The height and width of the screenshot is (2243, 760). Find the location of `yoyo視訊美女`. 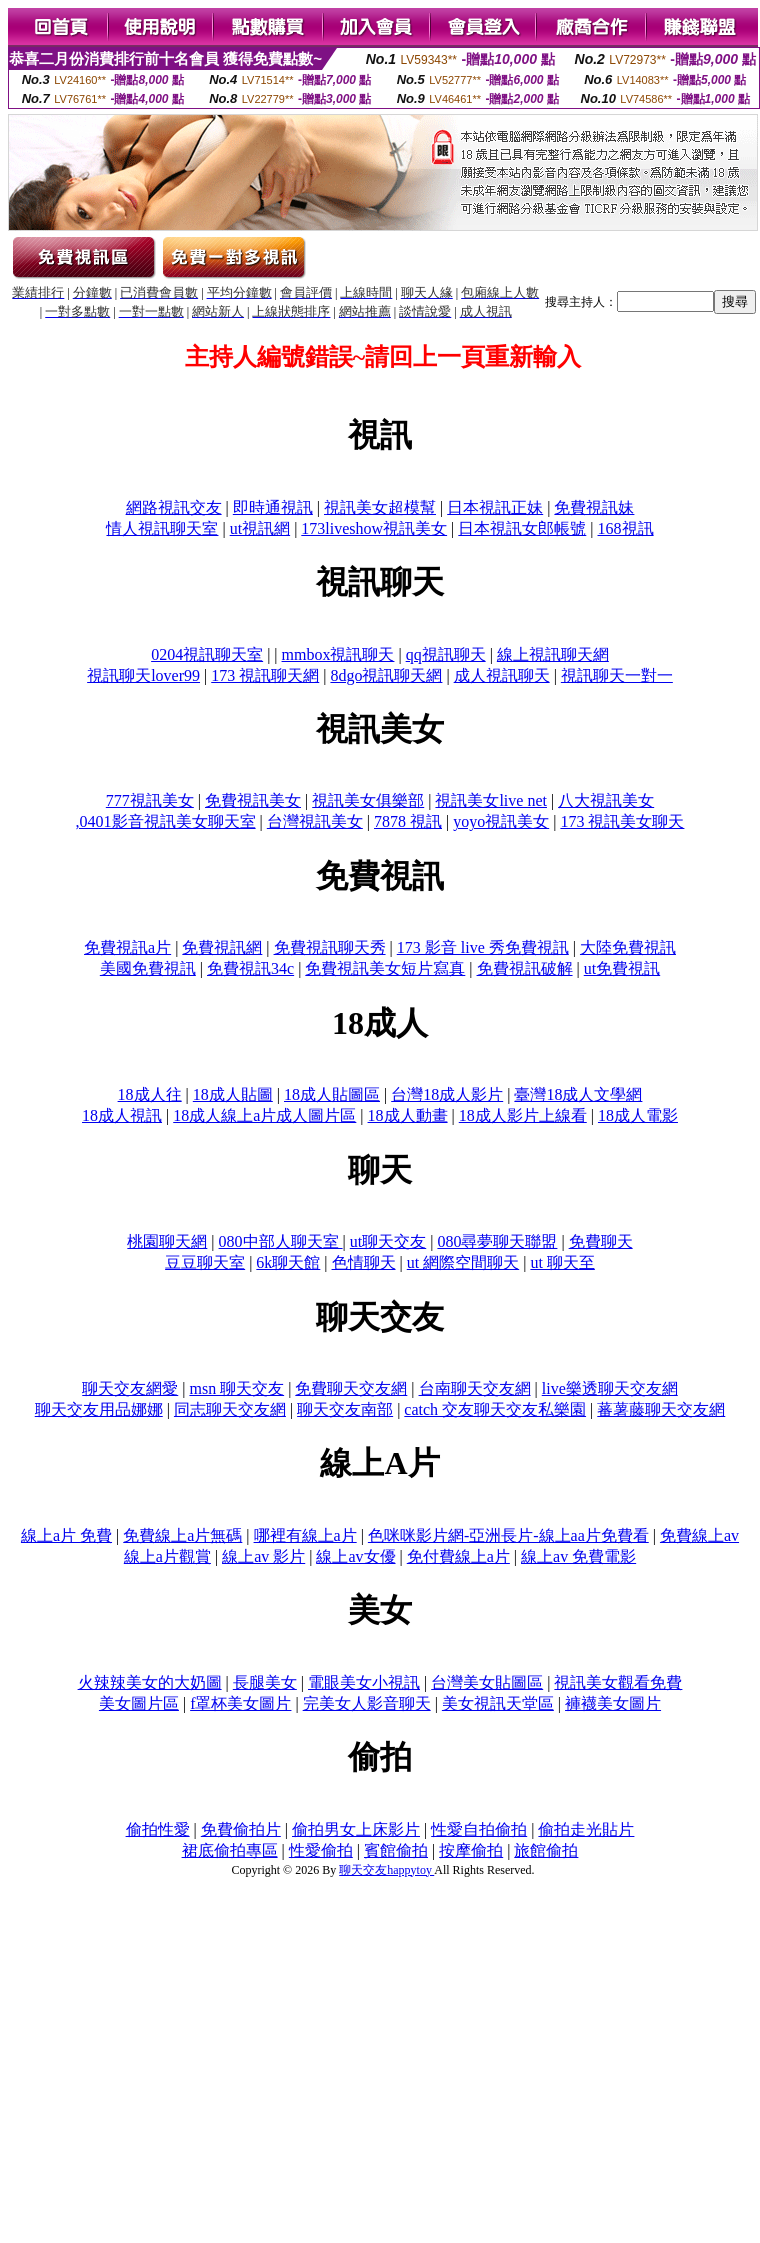

yoyo視訊美女 is located at coordinates (501, 821).